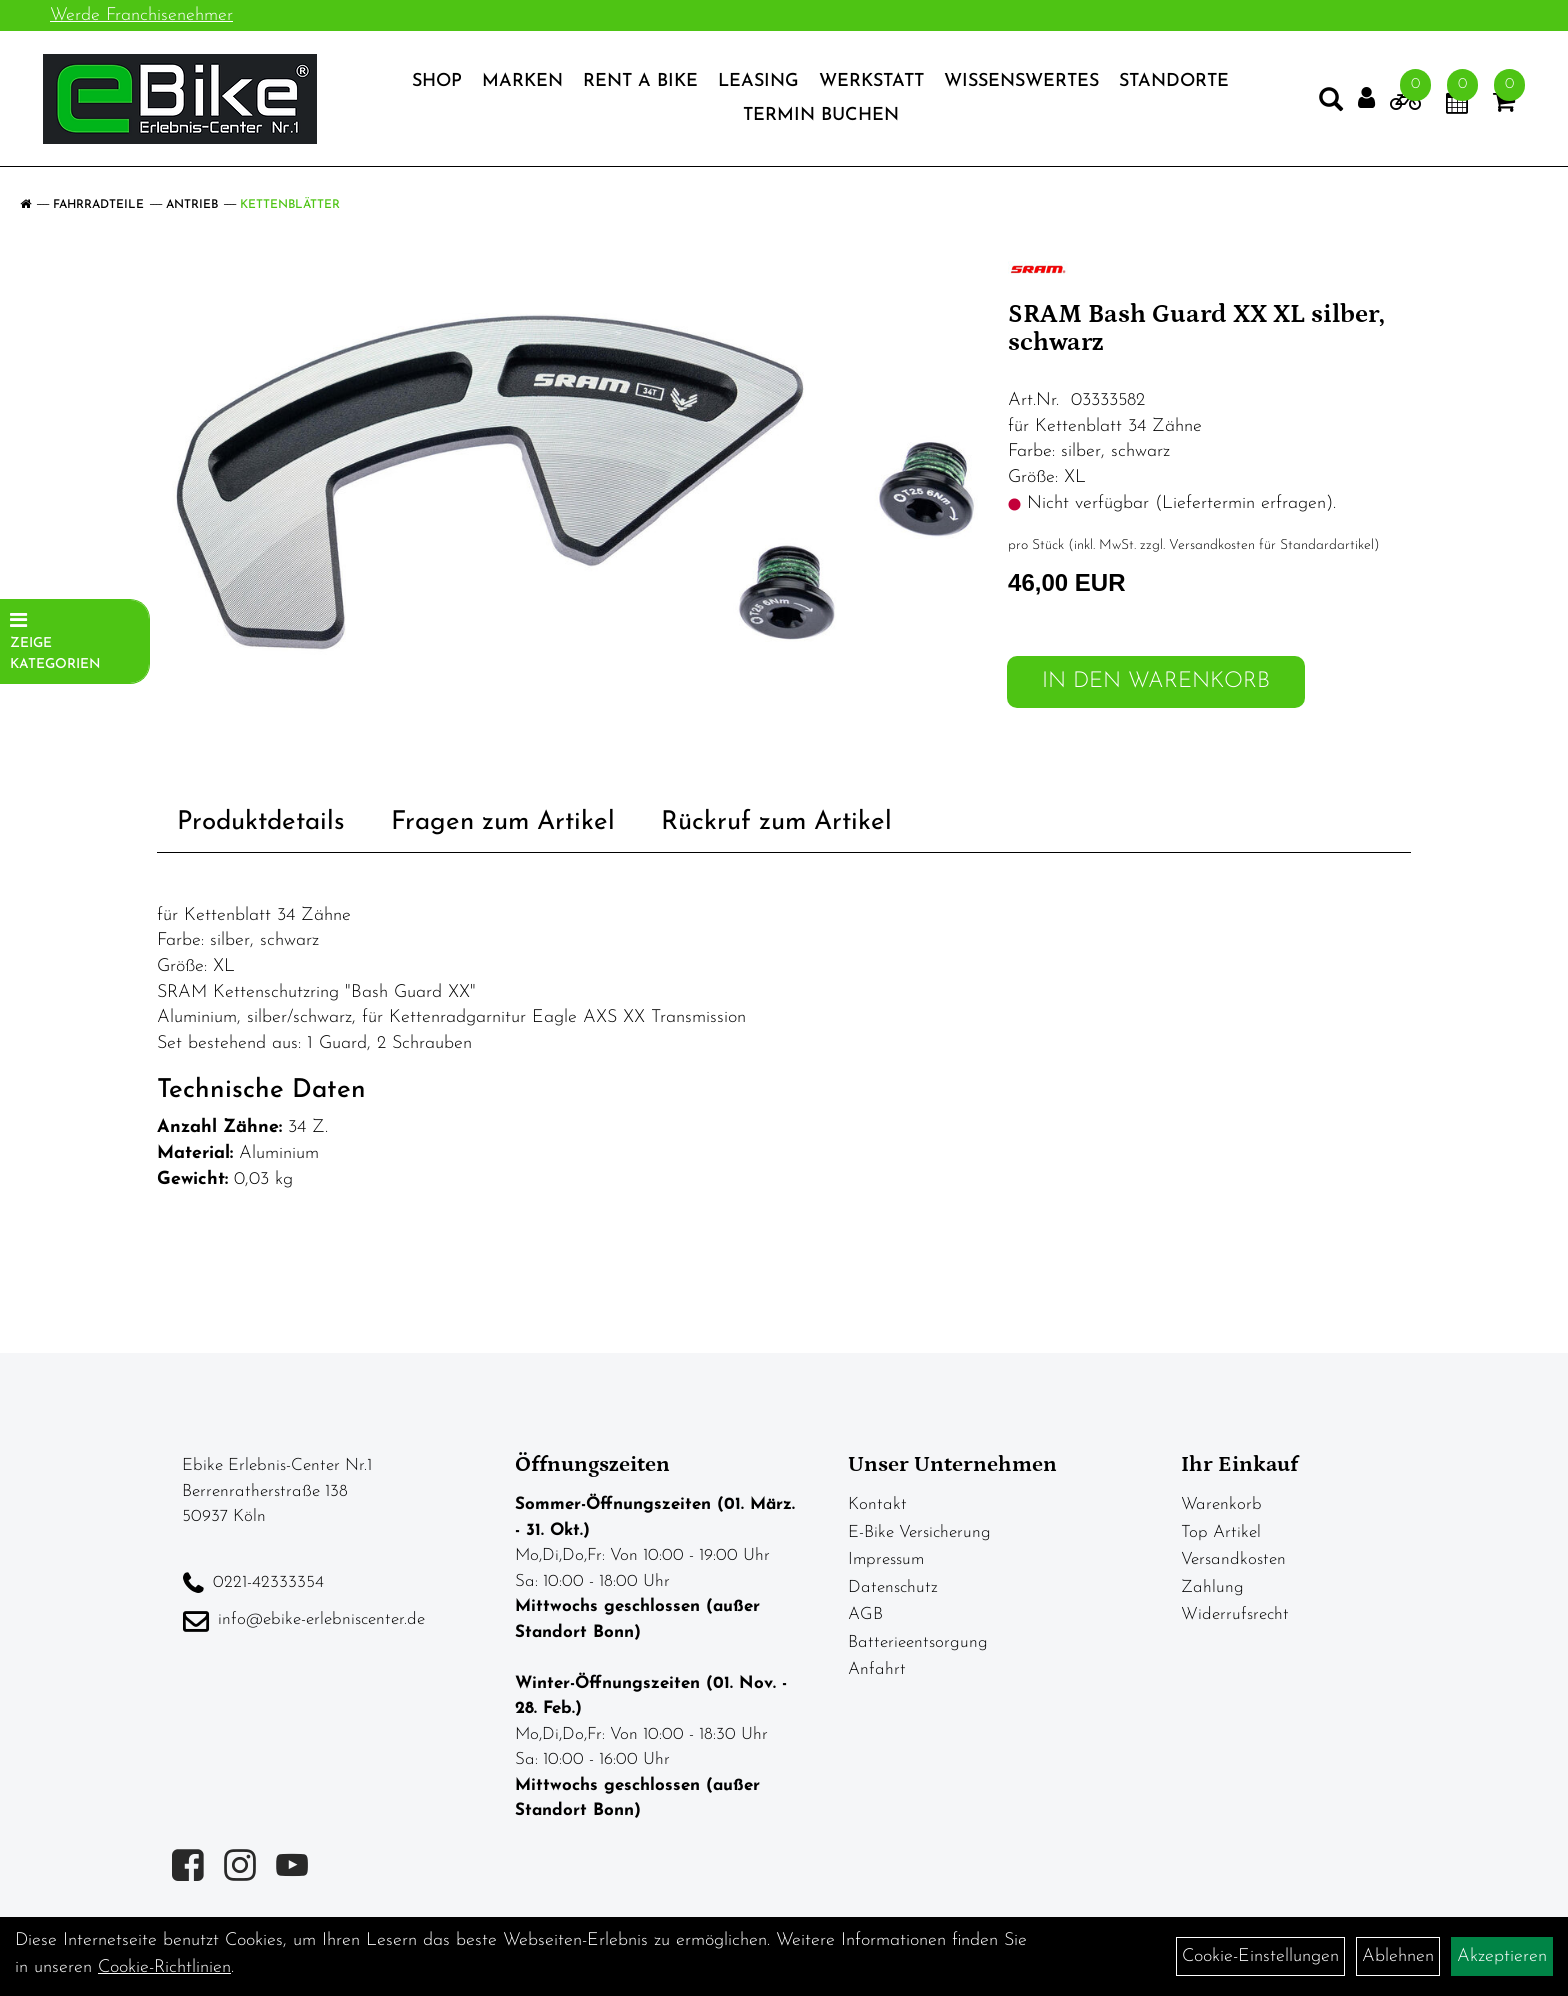 The image size is (1568, 1996). Describe the element at coordinates (1271, 545) in the screenshot. I see `Versandkosten für Standardartikel` at that location.